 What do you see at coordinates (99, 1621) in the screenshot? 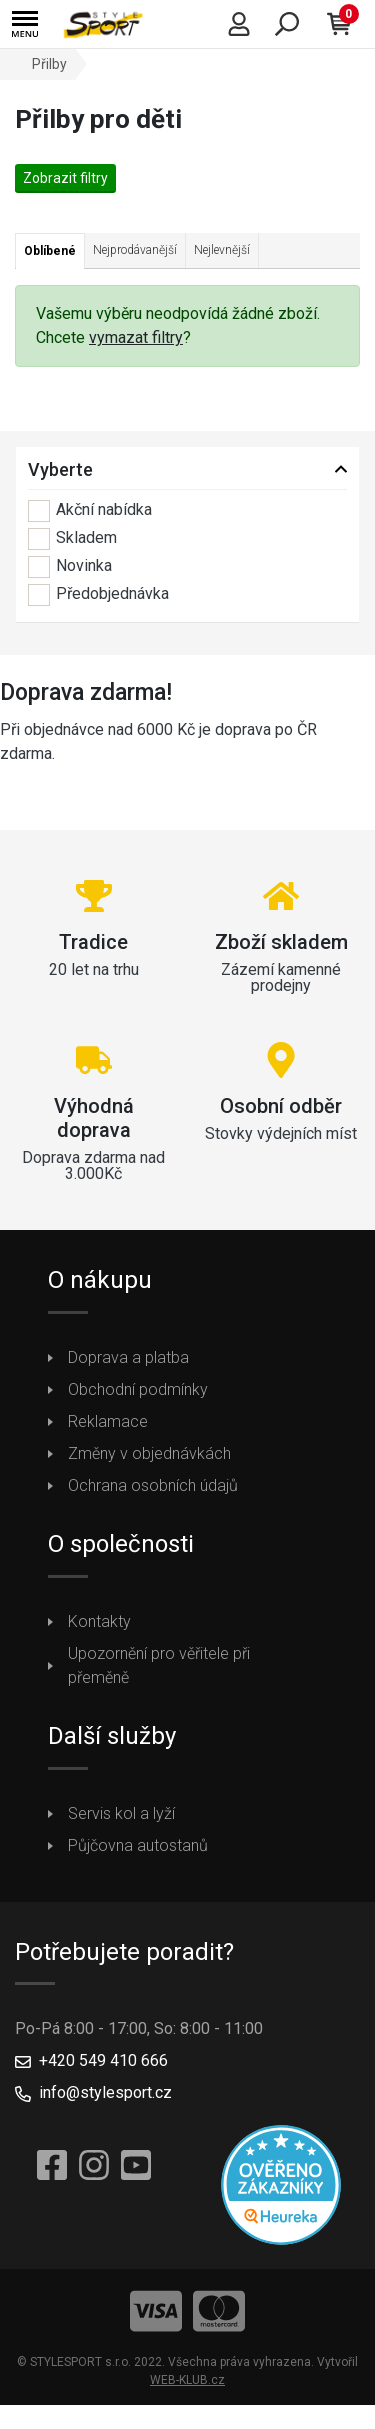
I see `Kontakty` at bounding box center [99, 1621].